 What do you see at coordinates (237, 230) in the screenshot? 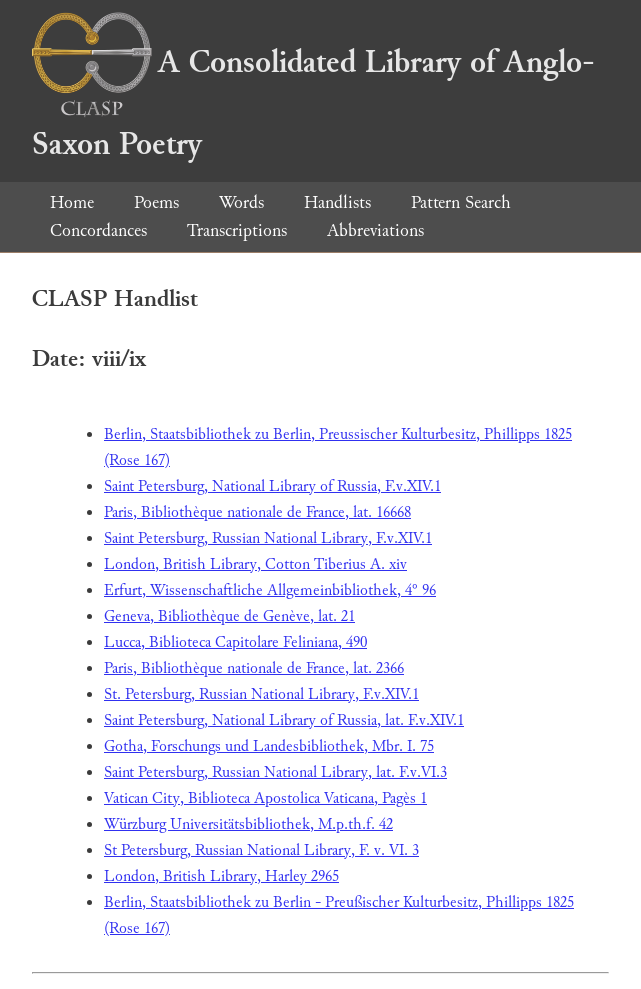
I see `Transcriptions` at bounding box center [237, 230].